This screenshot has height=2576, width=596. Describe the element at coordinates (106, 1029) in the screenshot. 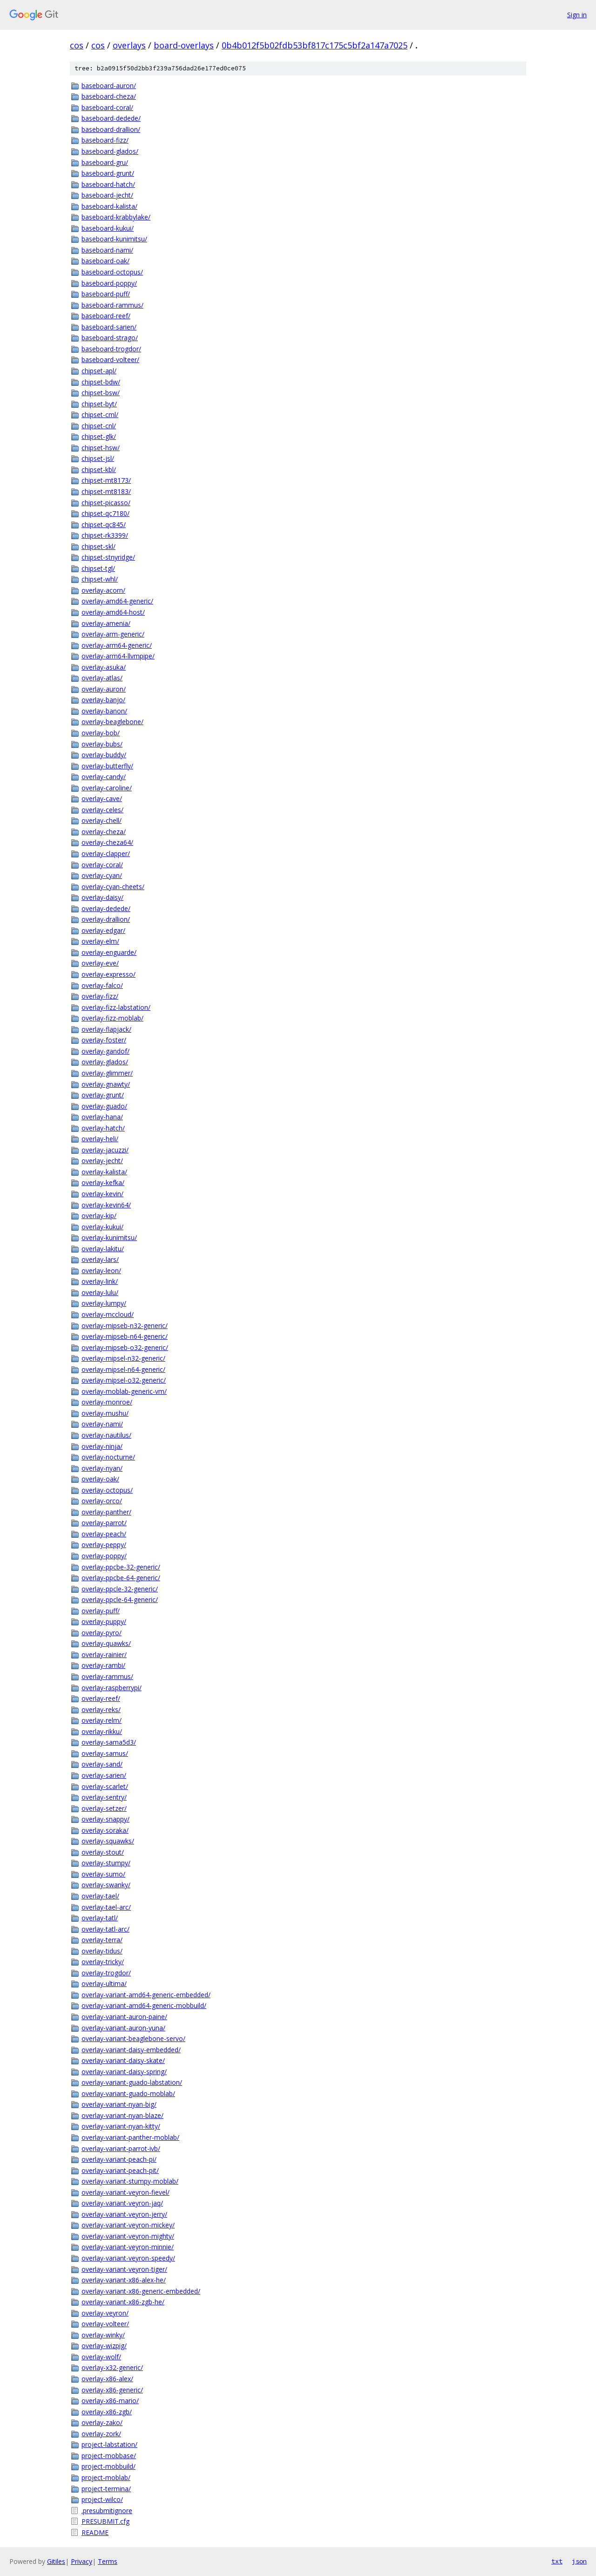

I see `overlay-flapjack/` at that location.